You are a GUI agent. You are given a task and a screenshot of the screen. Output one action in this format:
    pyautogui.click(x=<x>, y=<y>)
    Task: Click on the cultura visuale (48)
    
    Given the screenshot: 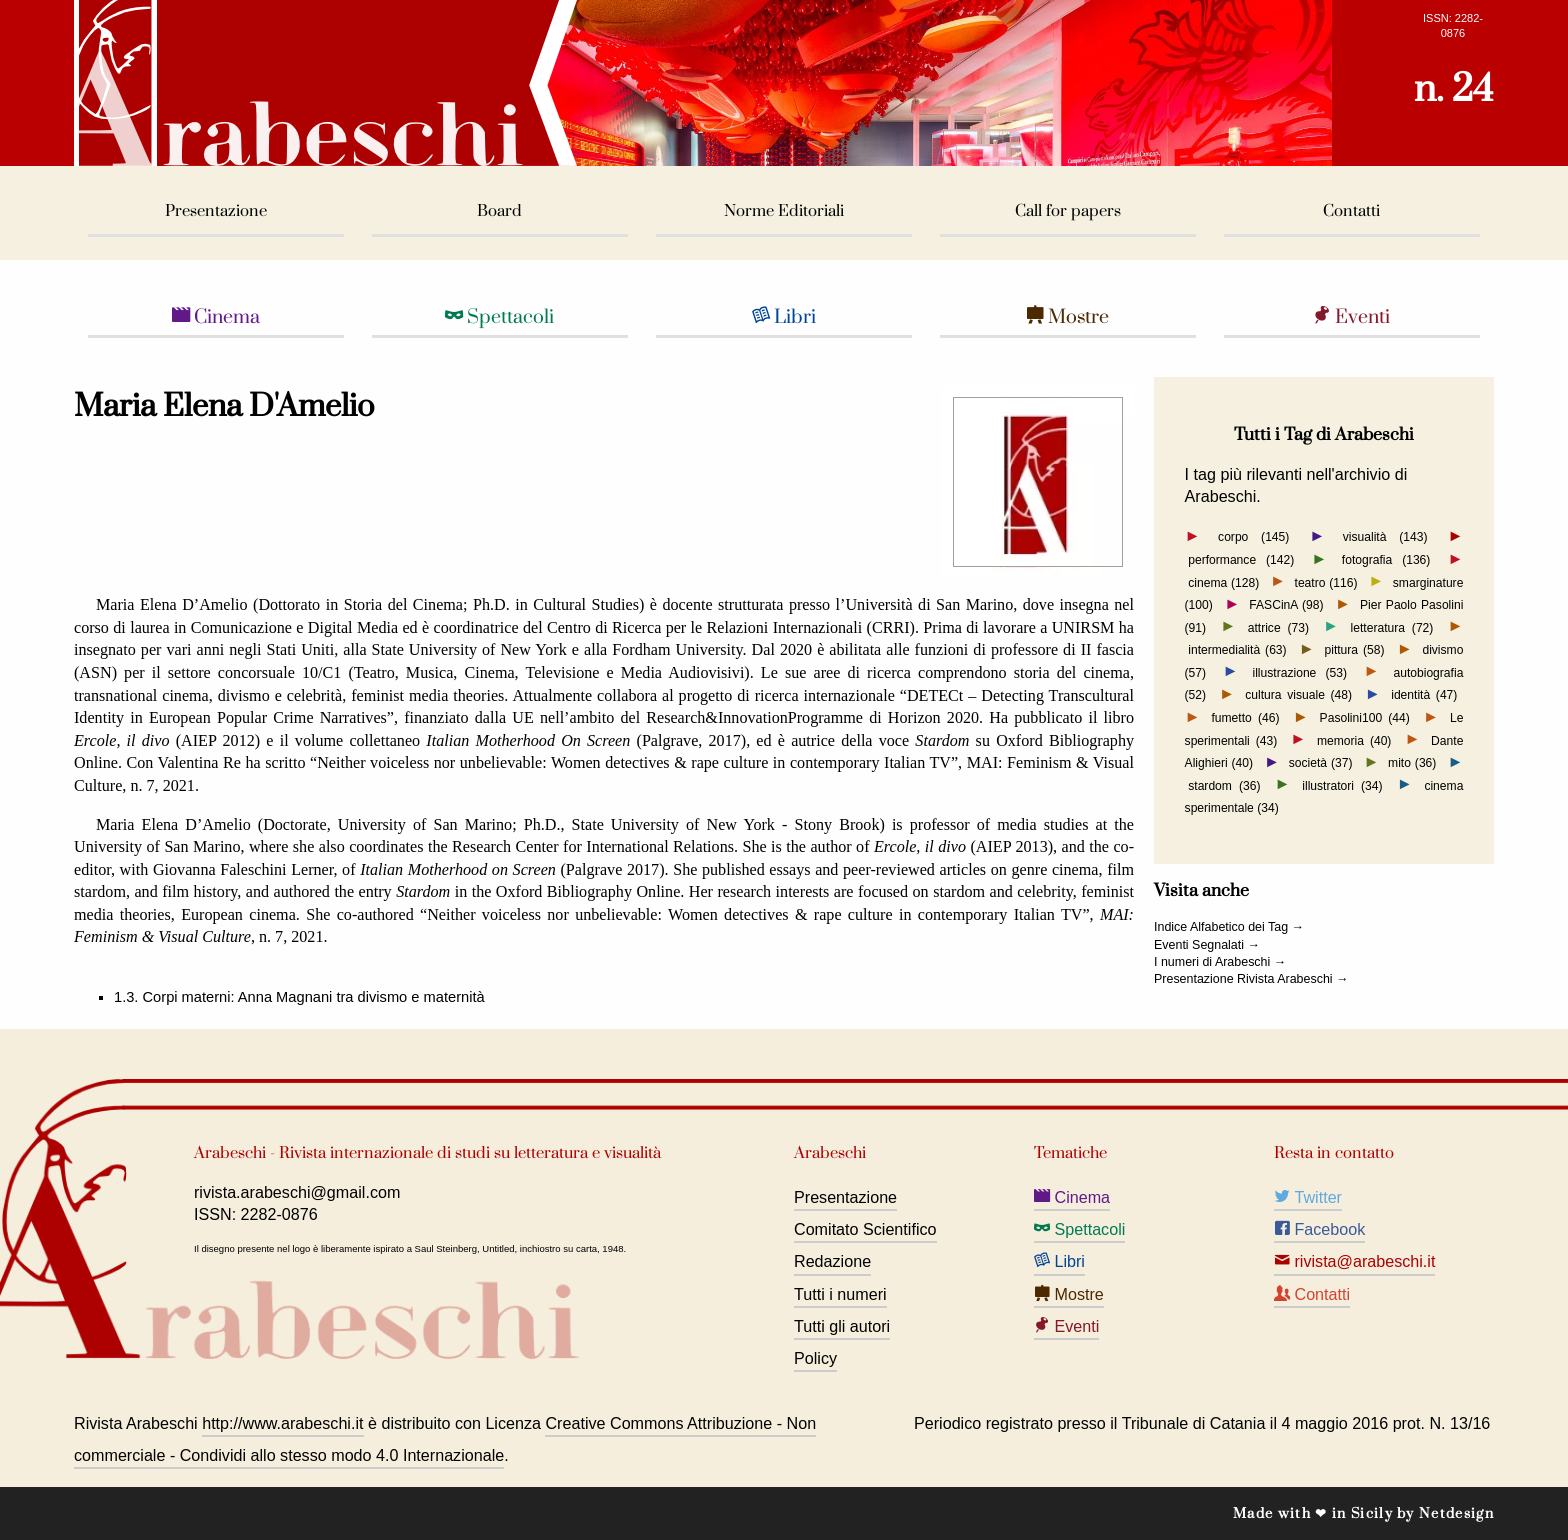 What is the action you would take?
    pyautogui.click(x=1298, y=695)
    